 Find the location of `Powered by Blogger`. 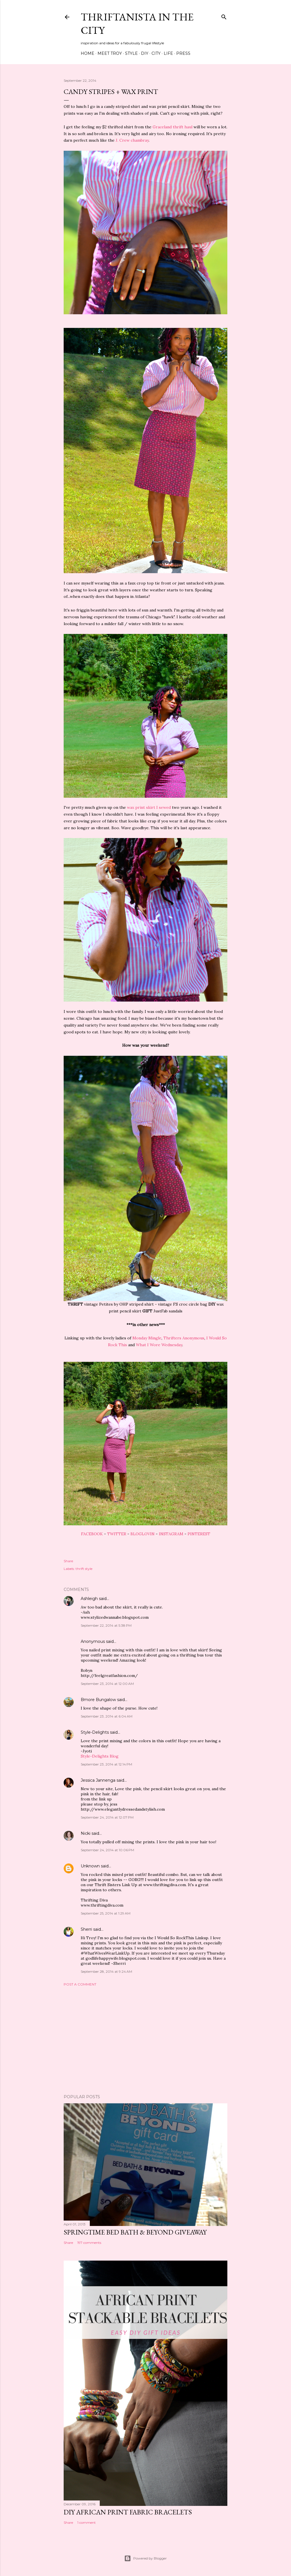

Powered by Blogger is located at coordinates (145, 2558).